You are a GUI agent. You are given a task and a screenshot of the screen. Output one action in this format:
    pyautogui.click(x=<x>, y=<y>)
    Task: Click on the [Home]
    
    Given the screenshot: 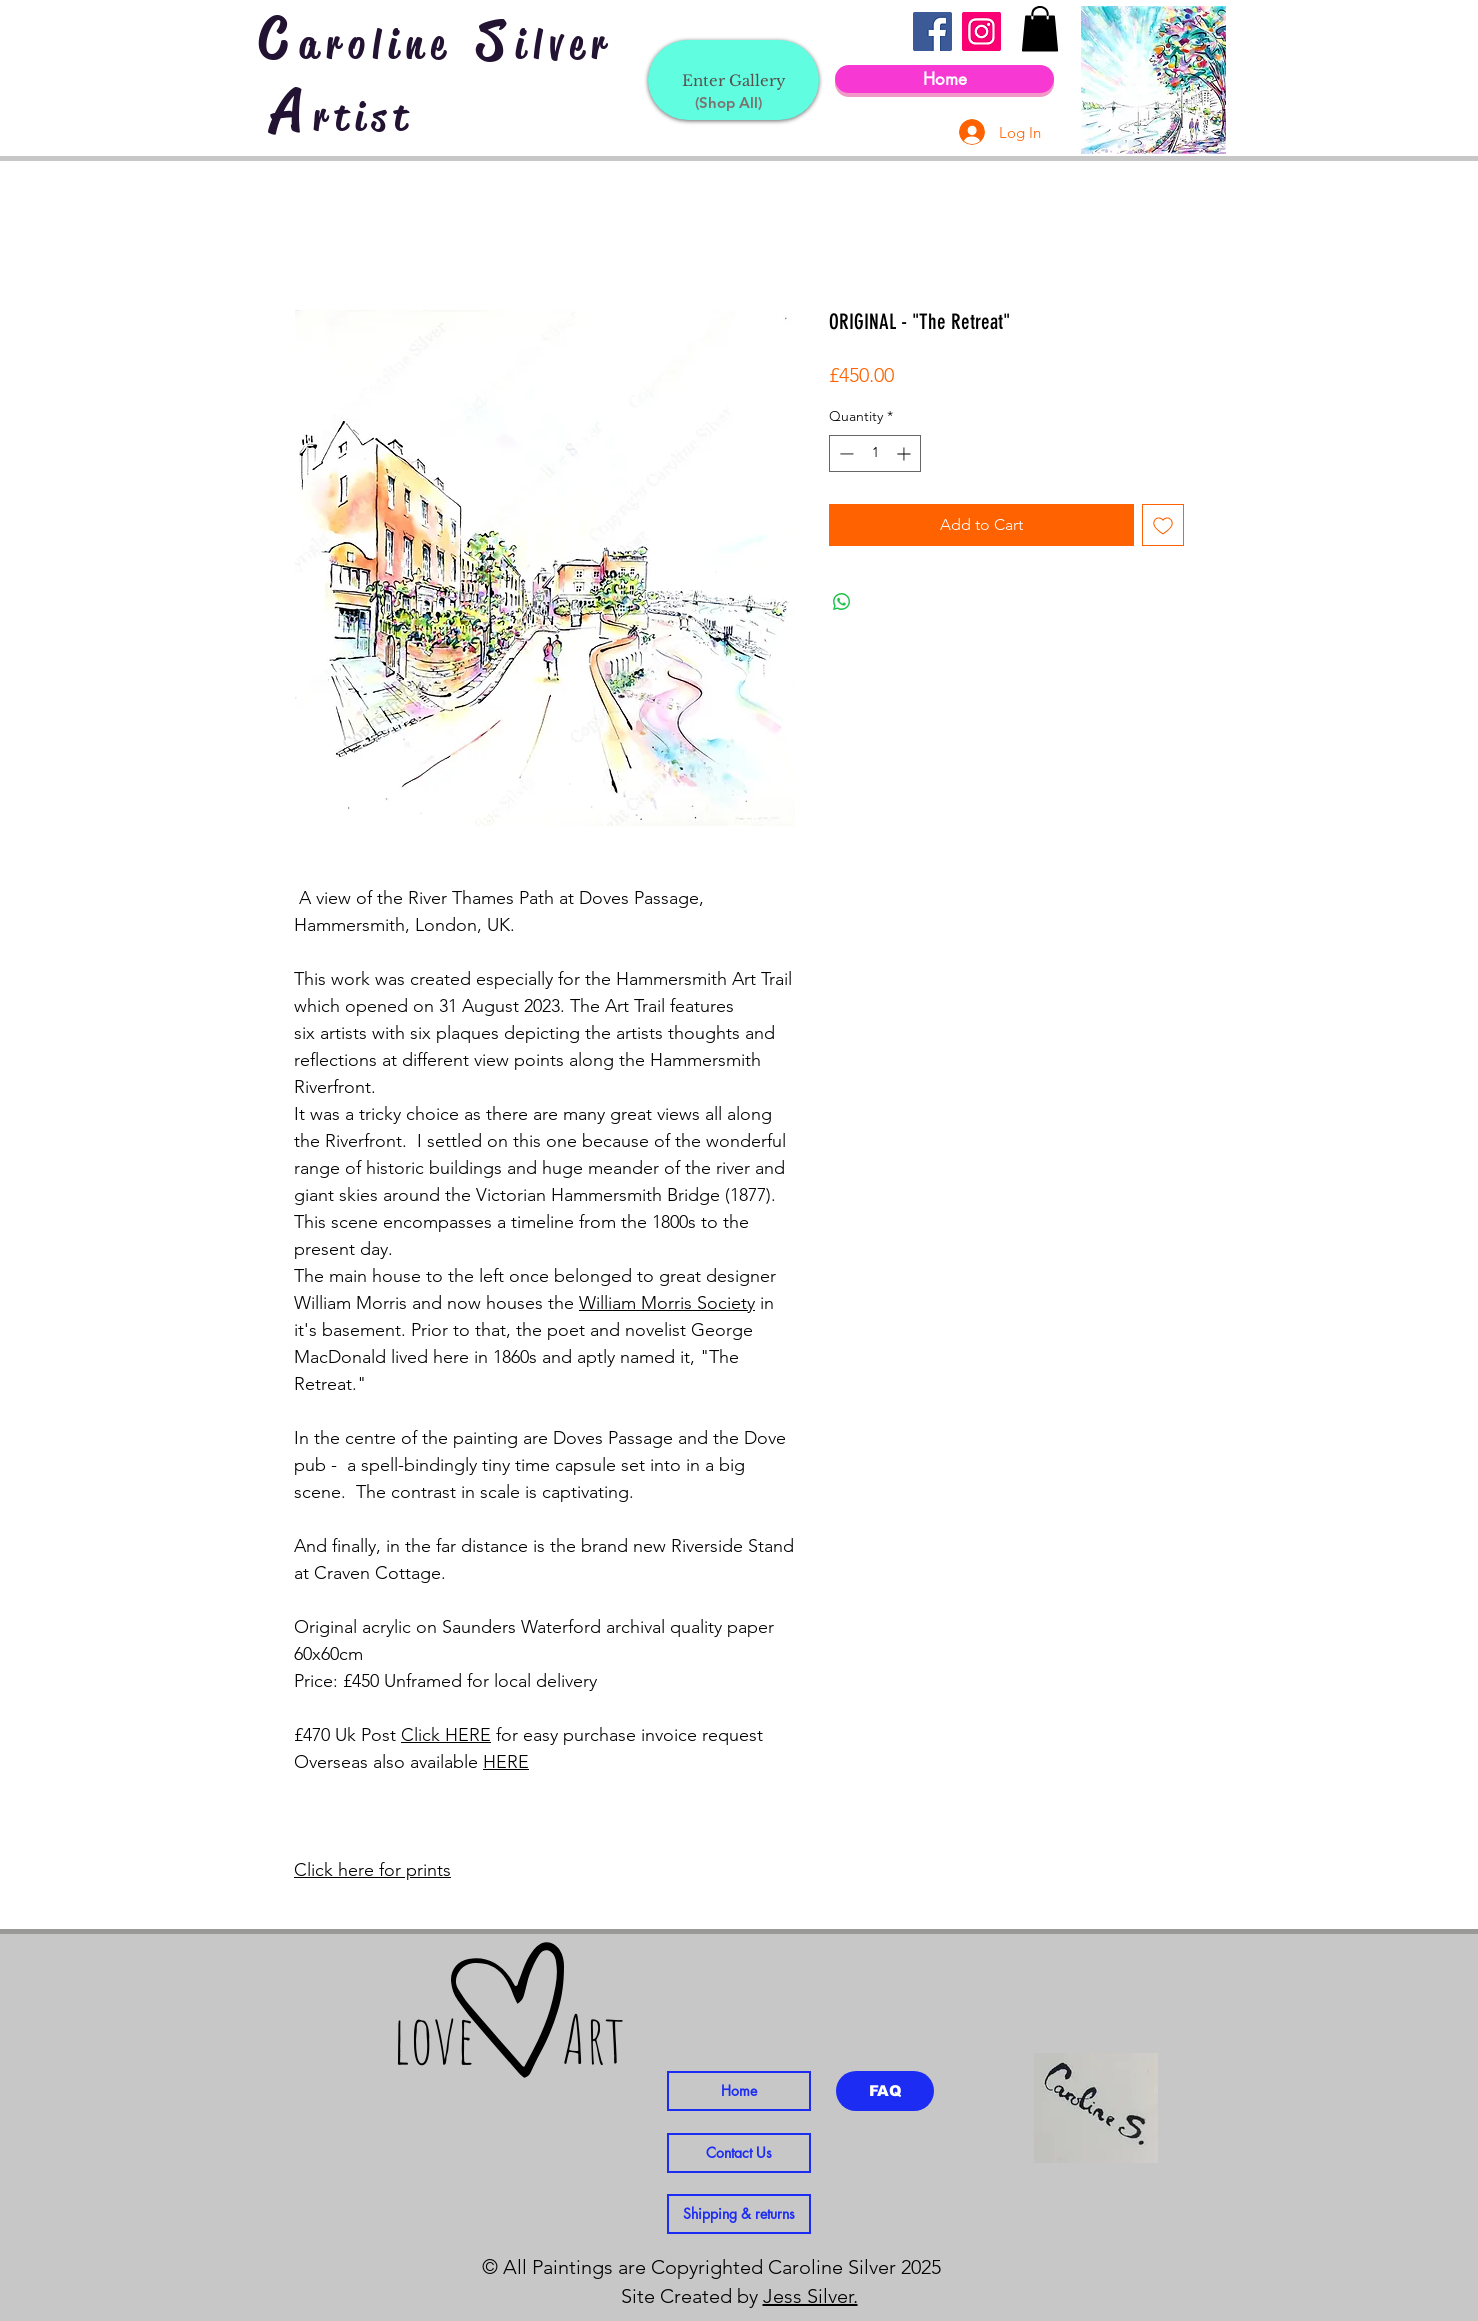 What is the action you would take?
    pyautogui.click(x=944, y=79)
    